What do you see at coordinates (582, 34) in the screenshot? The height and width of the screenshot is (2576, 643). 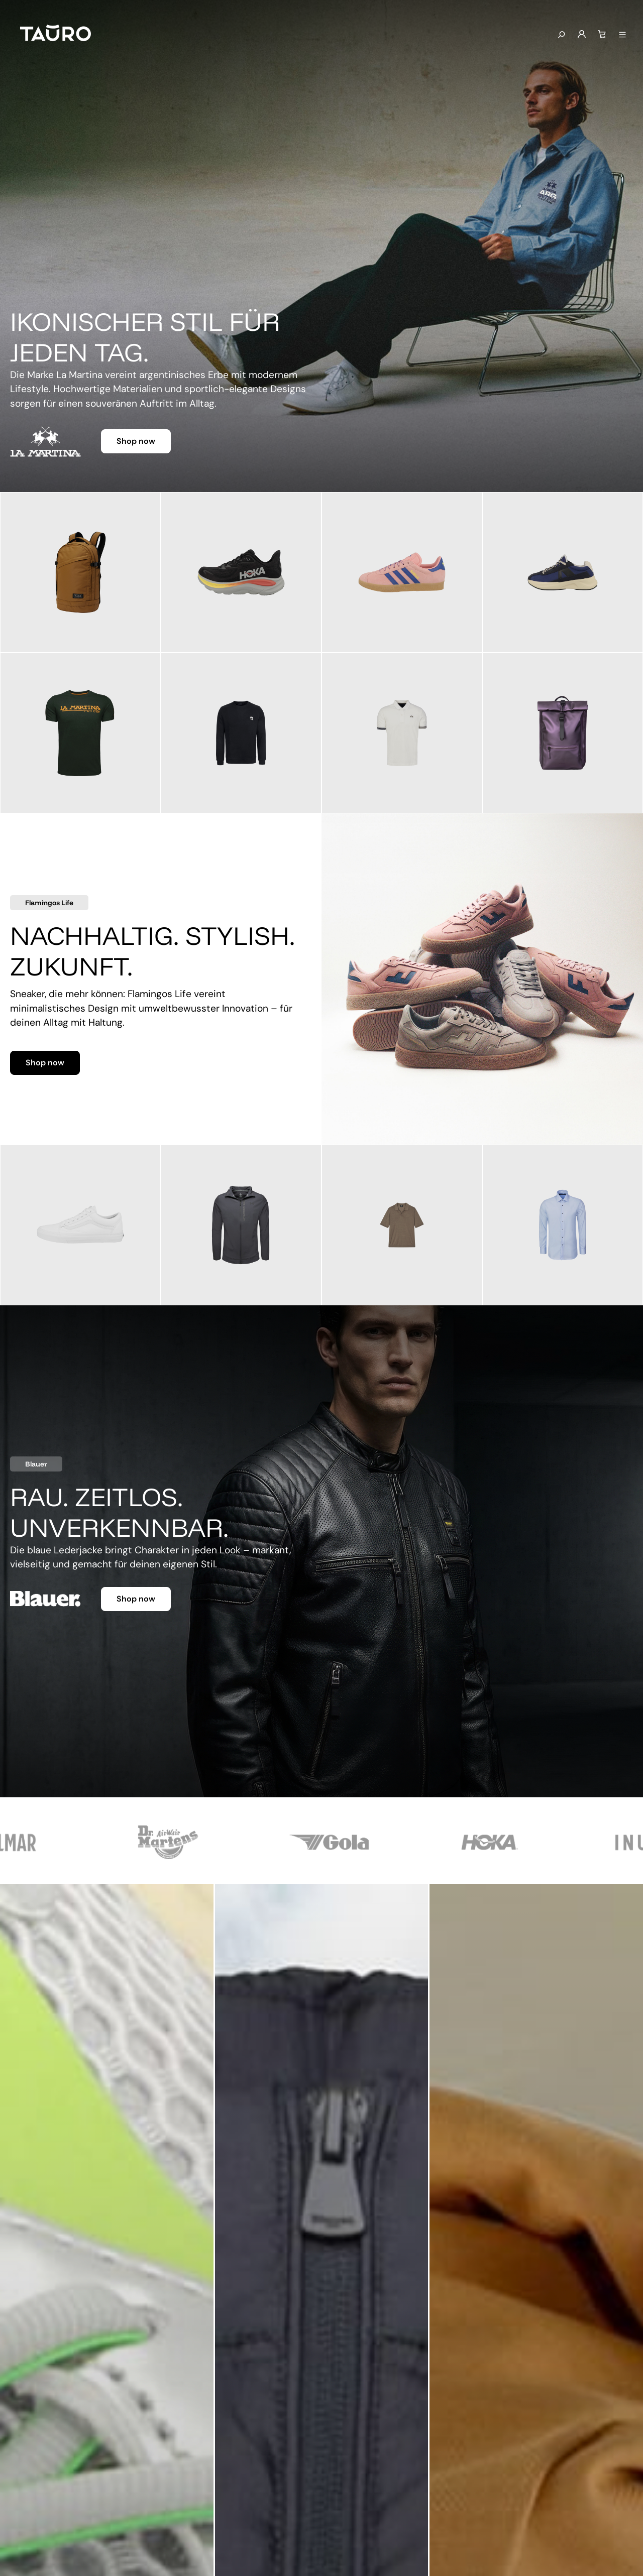 I see `[Mein Konto]` at bounding box center [582, 34].